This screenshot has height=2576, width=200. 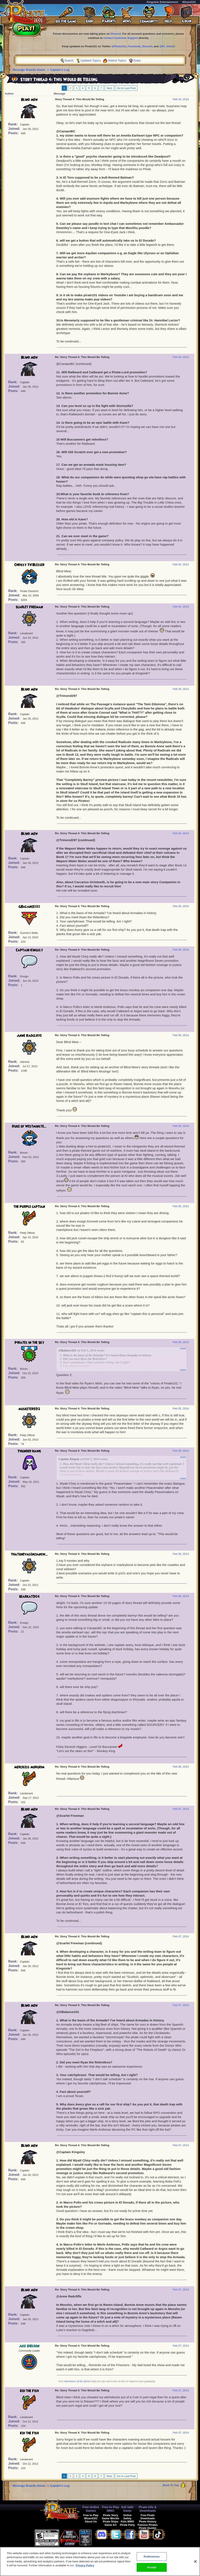 What do you see at coordinates (29, 1342) in the screenshot?
I see `Pirates in the Sky` at bounding box center [29, 1342].